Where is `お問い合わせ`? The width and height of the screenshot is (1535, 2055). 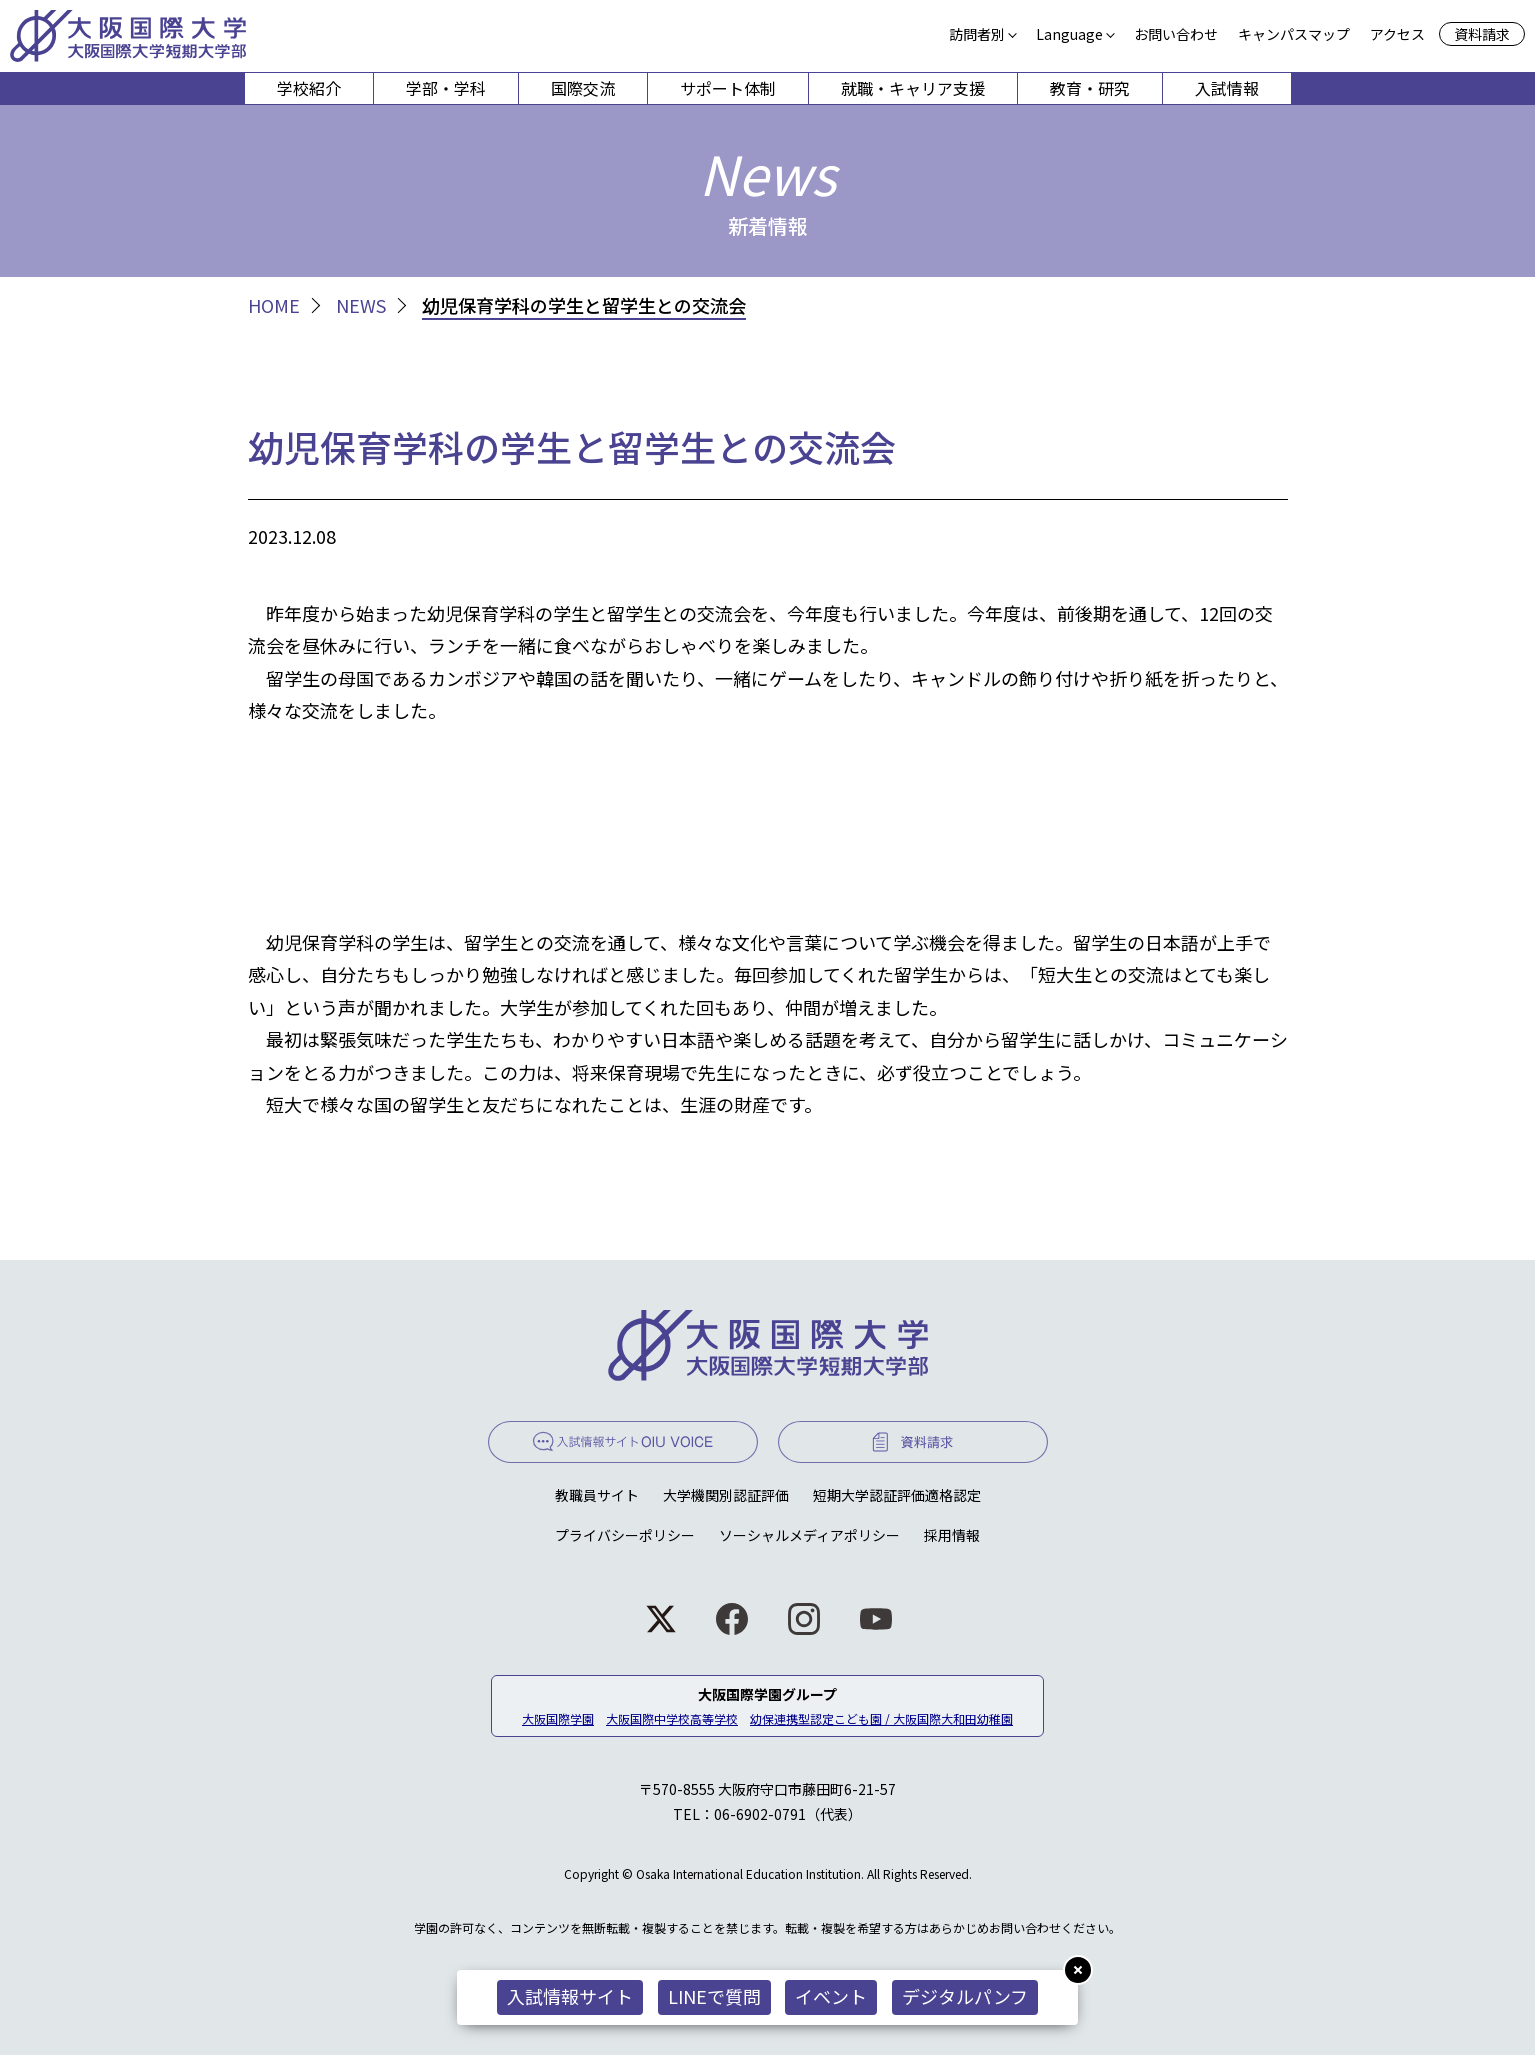
お問い合わせ is located at coordinates (1176, 34).